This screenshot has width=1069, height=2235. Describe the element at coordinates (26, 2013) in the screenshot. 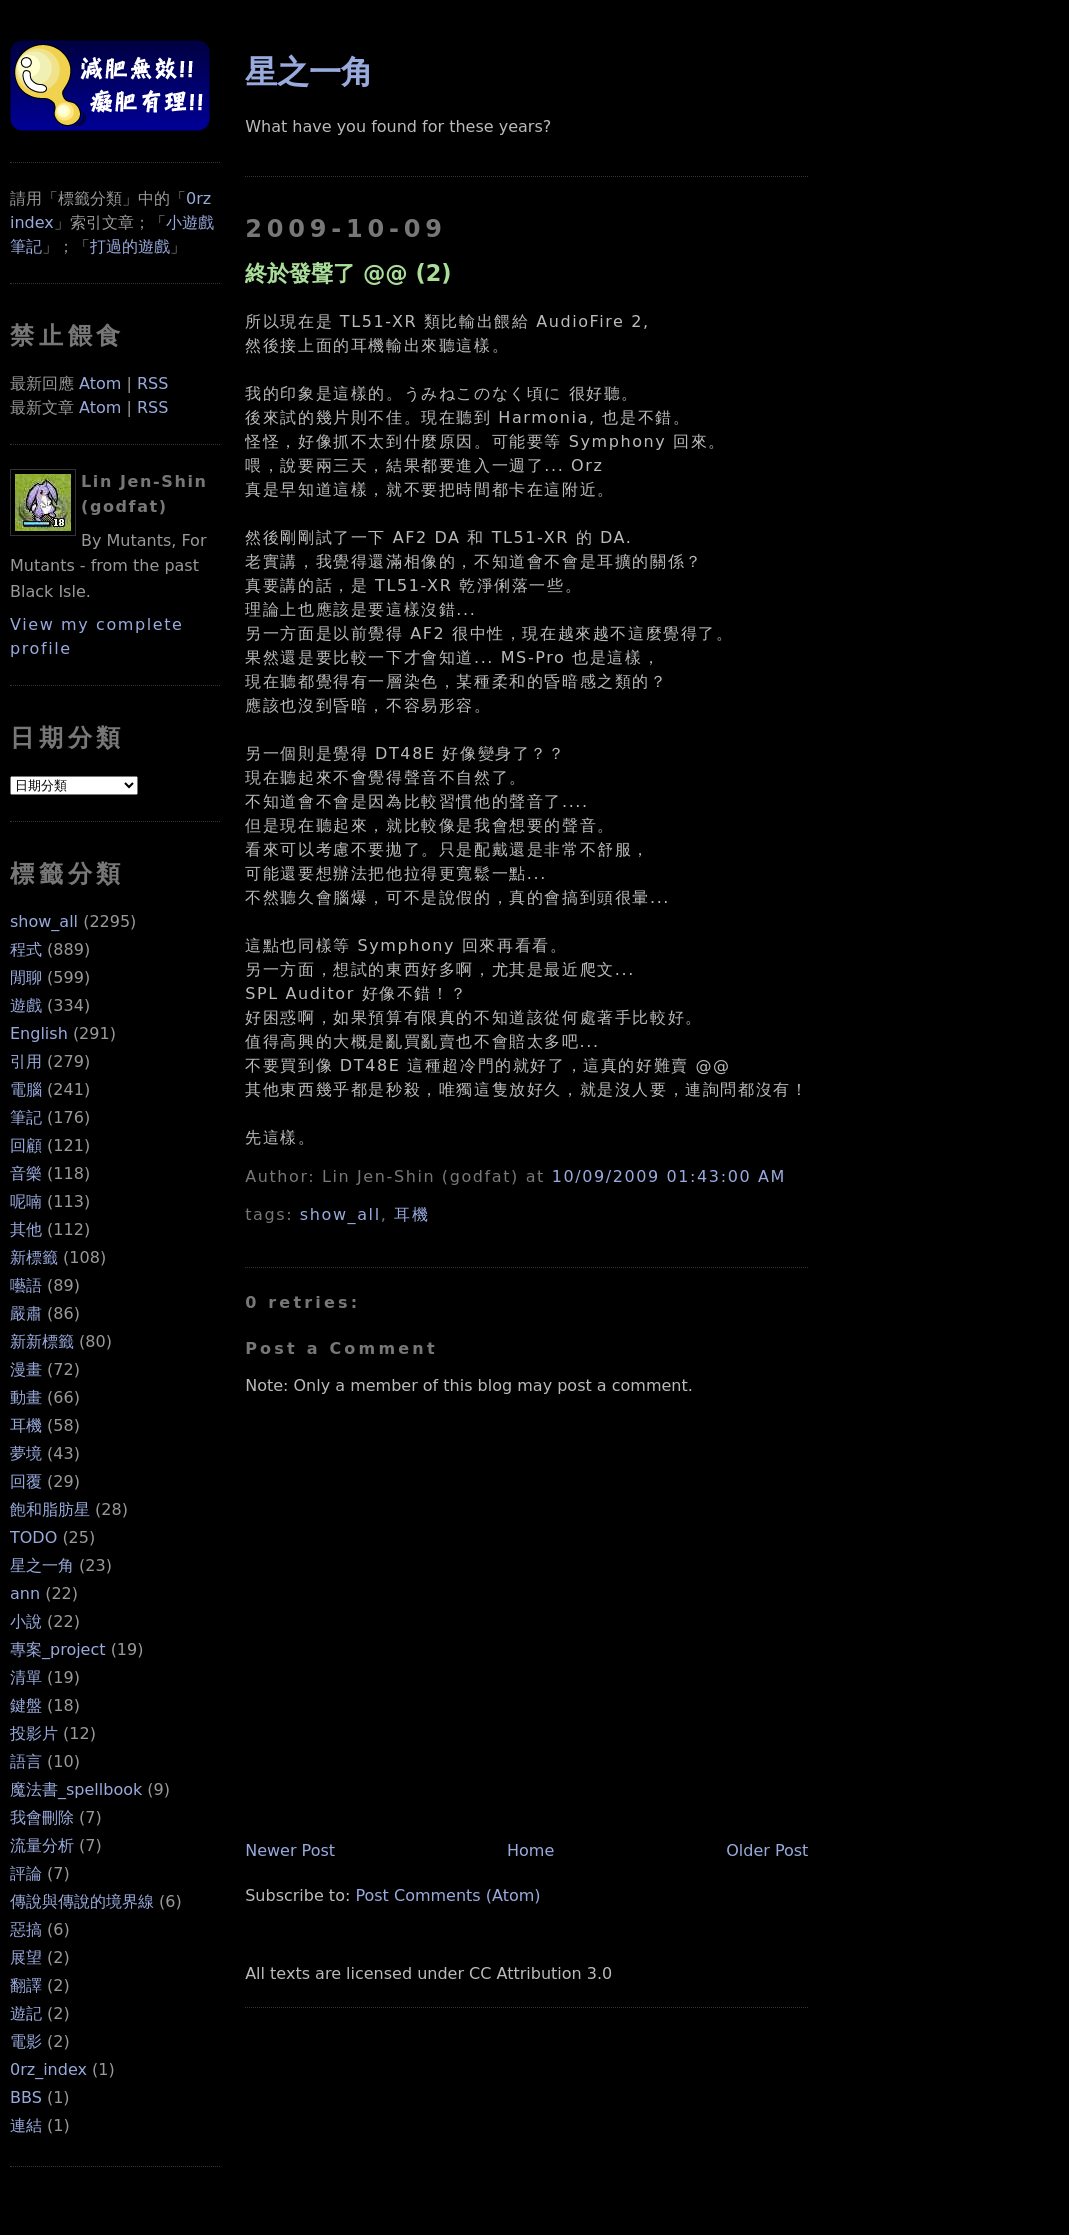

I see `遊記` at that location.